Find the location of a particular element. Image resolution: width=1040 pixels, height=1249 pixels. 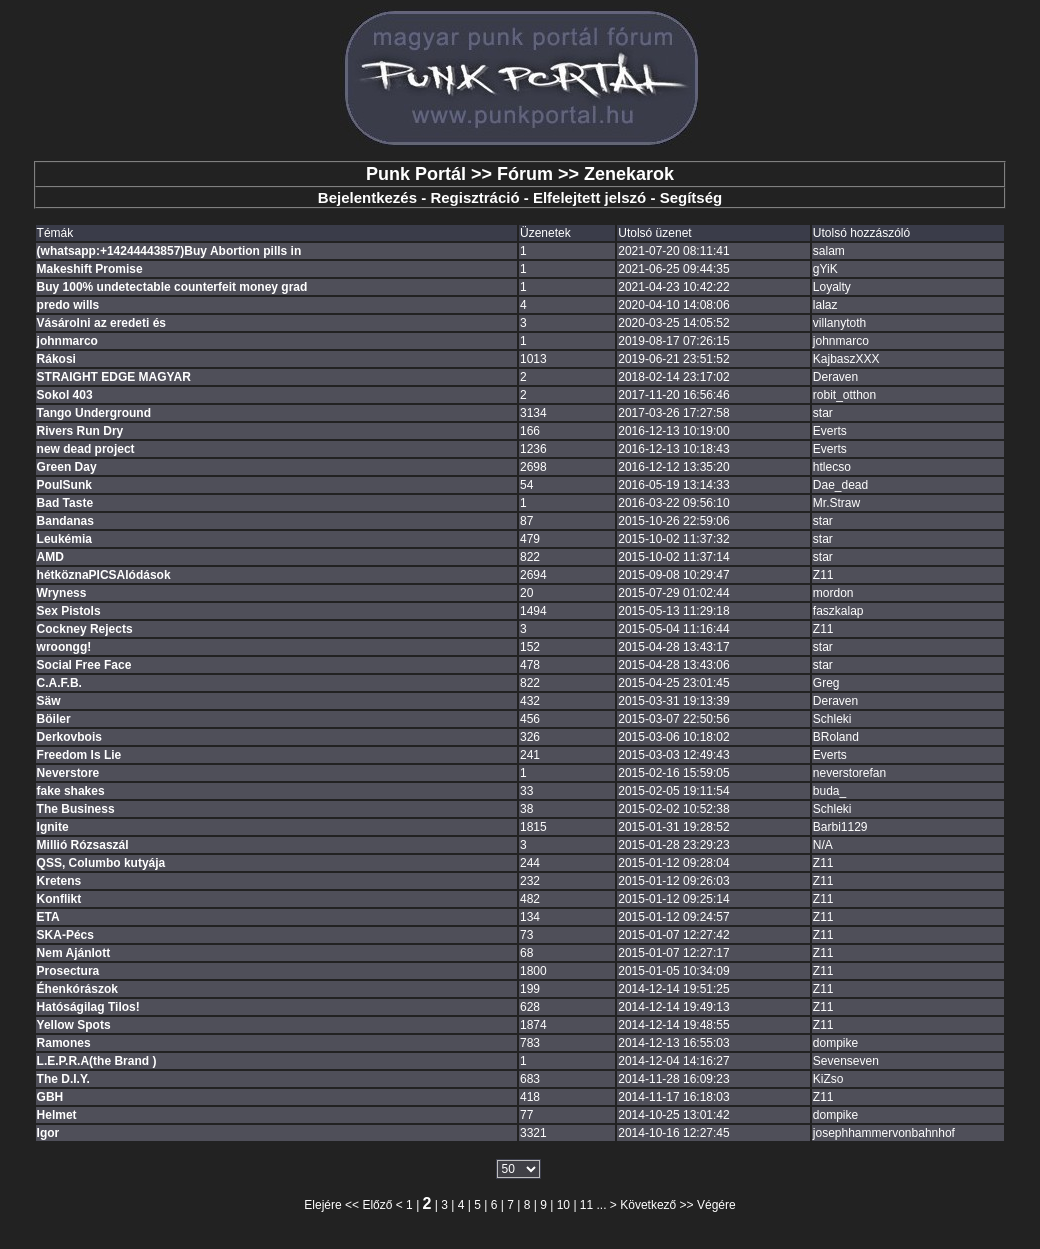

GBH is located at coordinates (50, 1097).